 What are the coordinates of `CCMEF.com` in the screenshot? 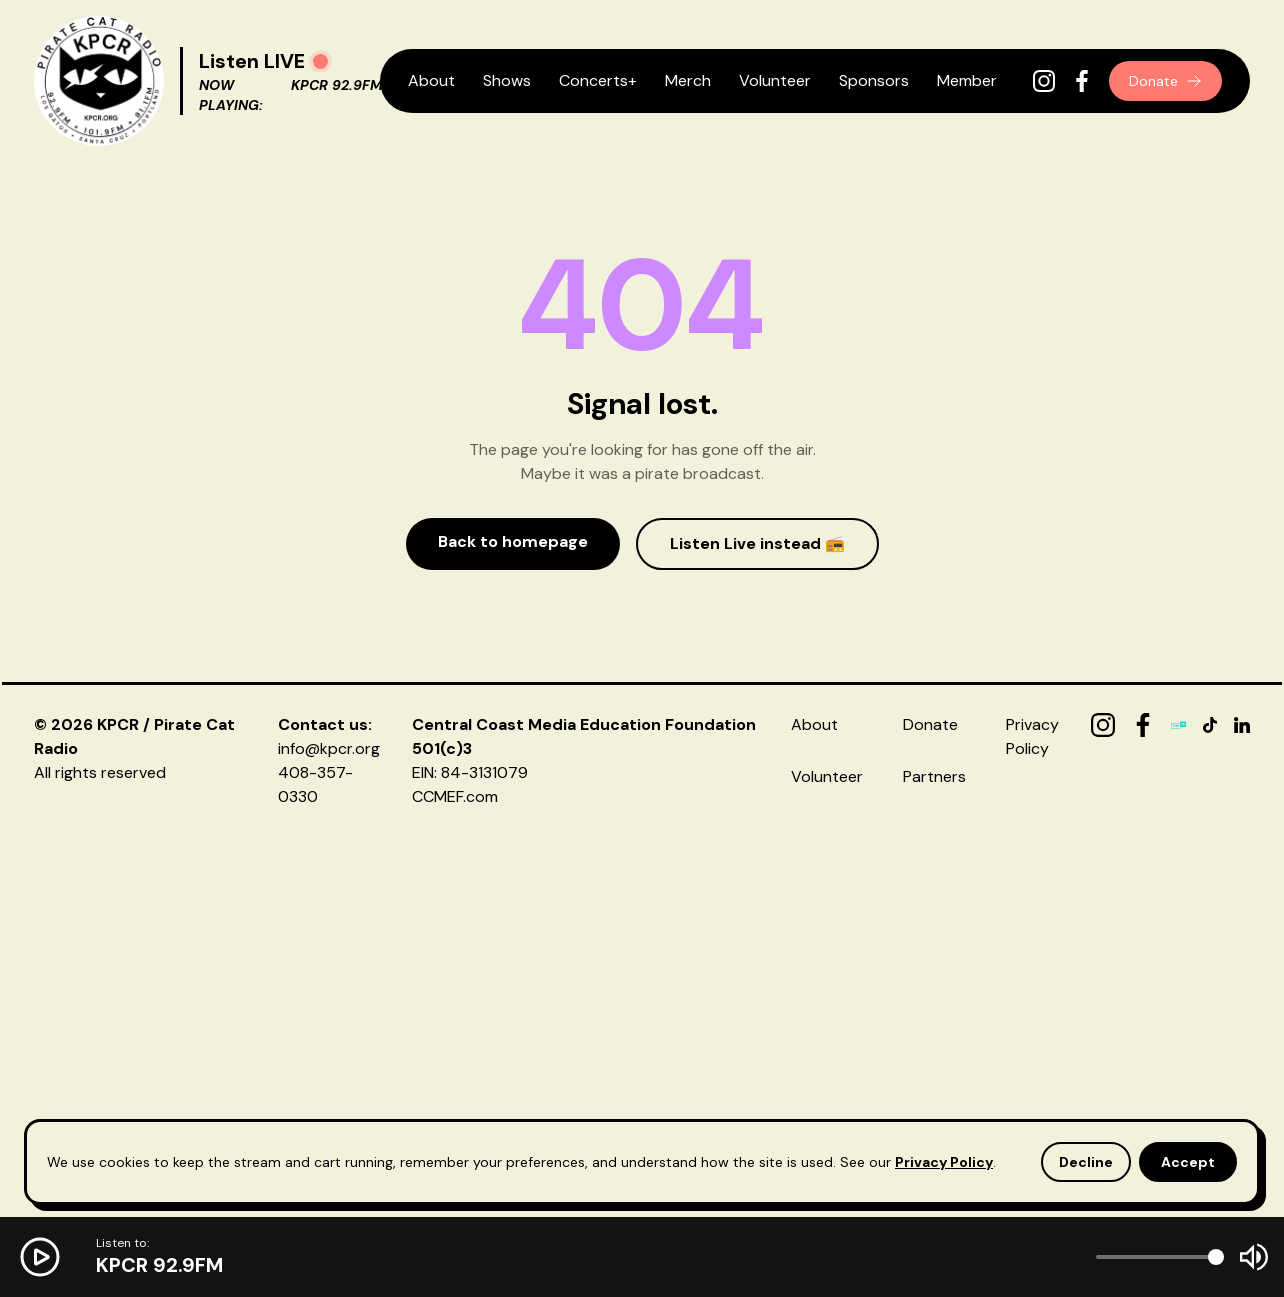 It's located at (455, 796).